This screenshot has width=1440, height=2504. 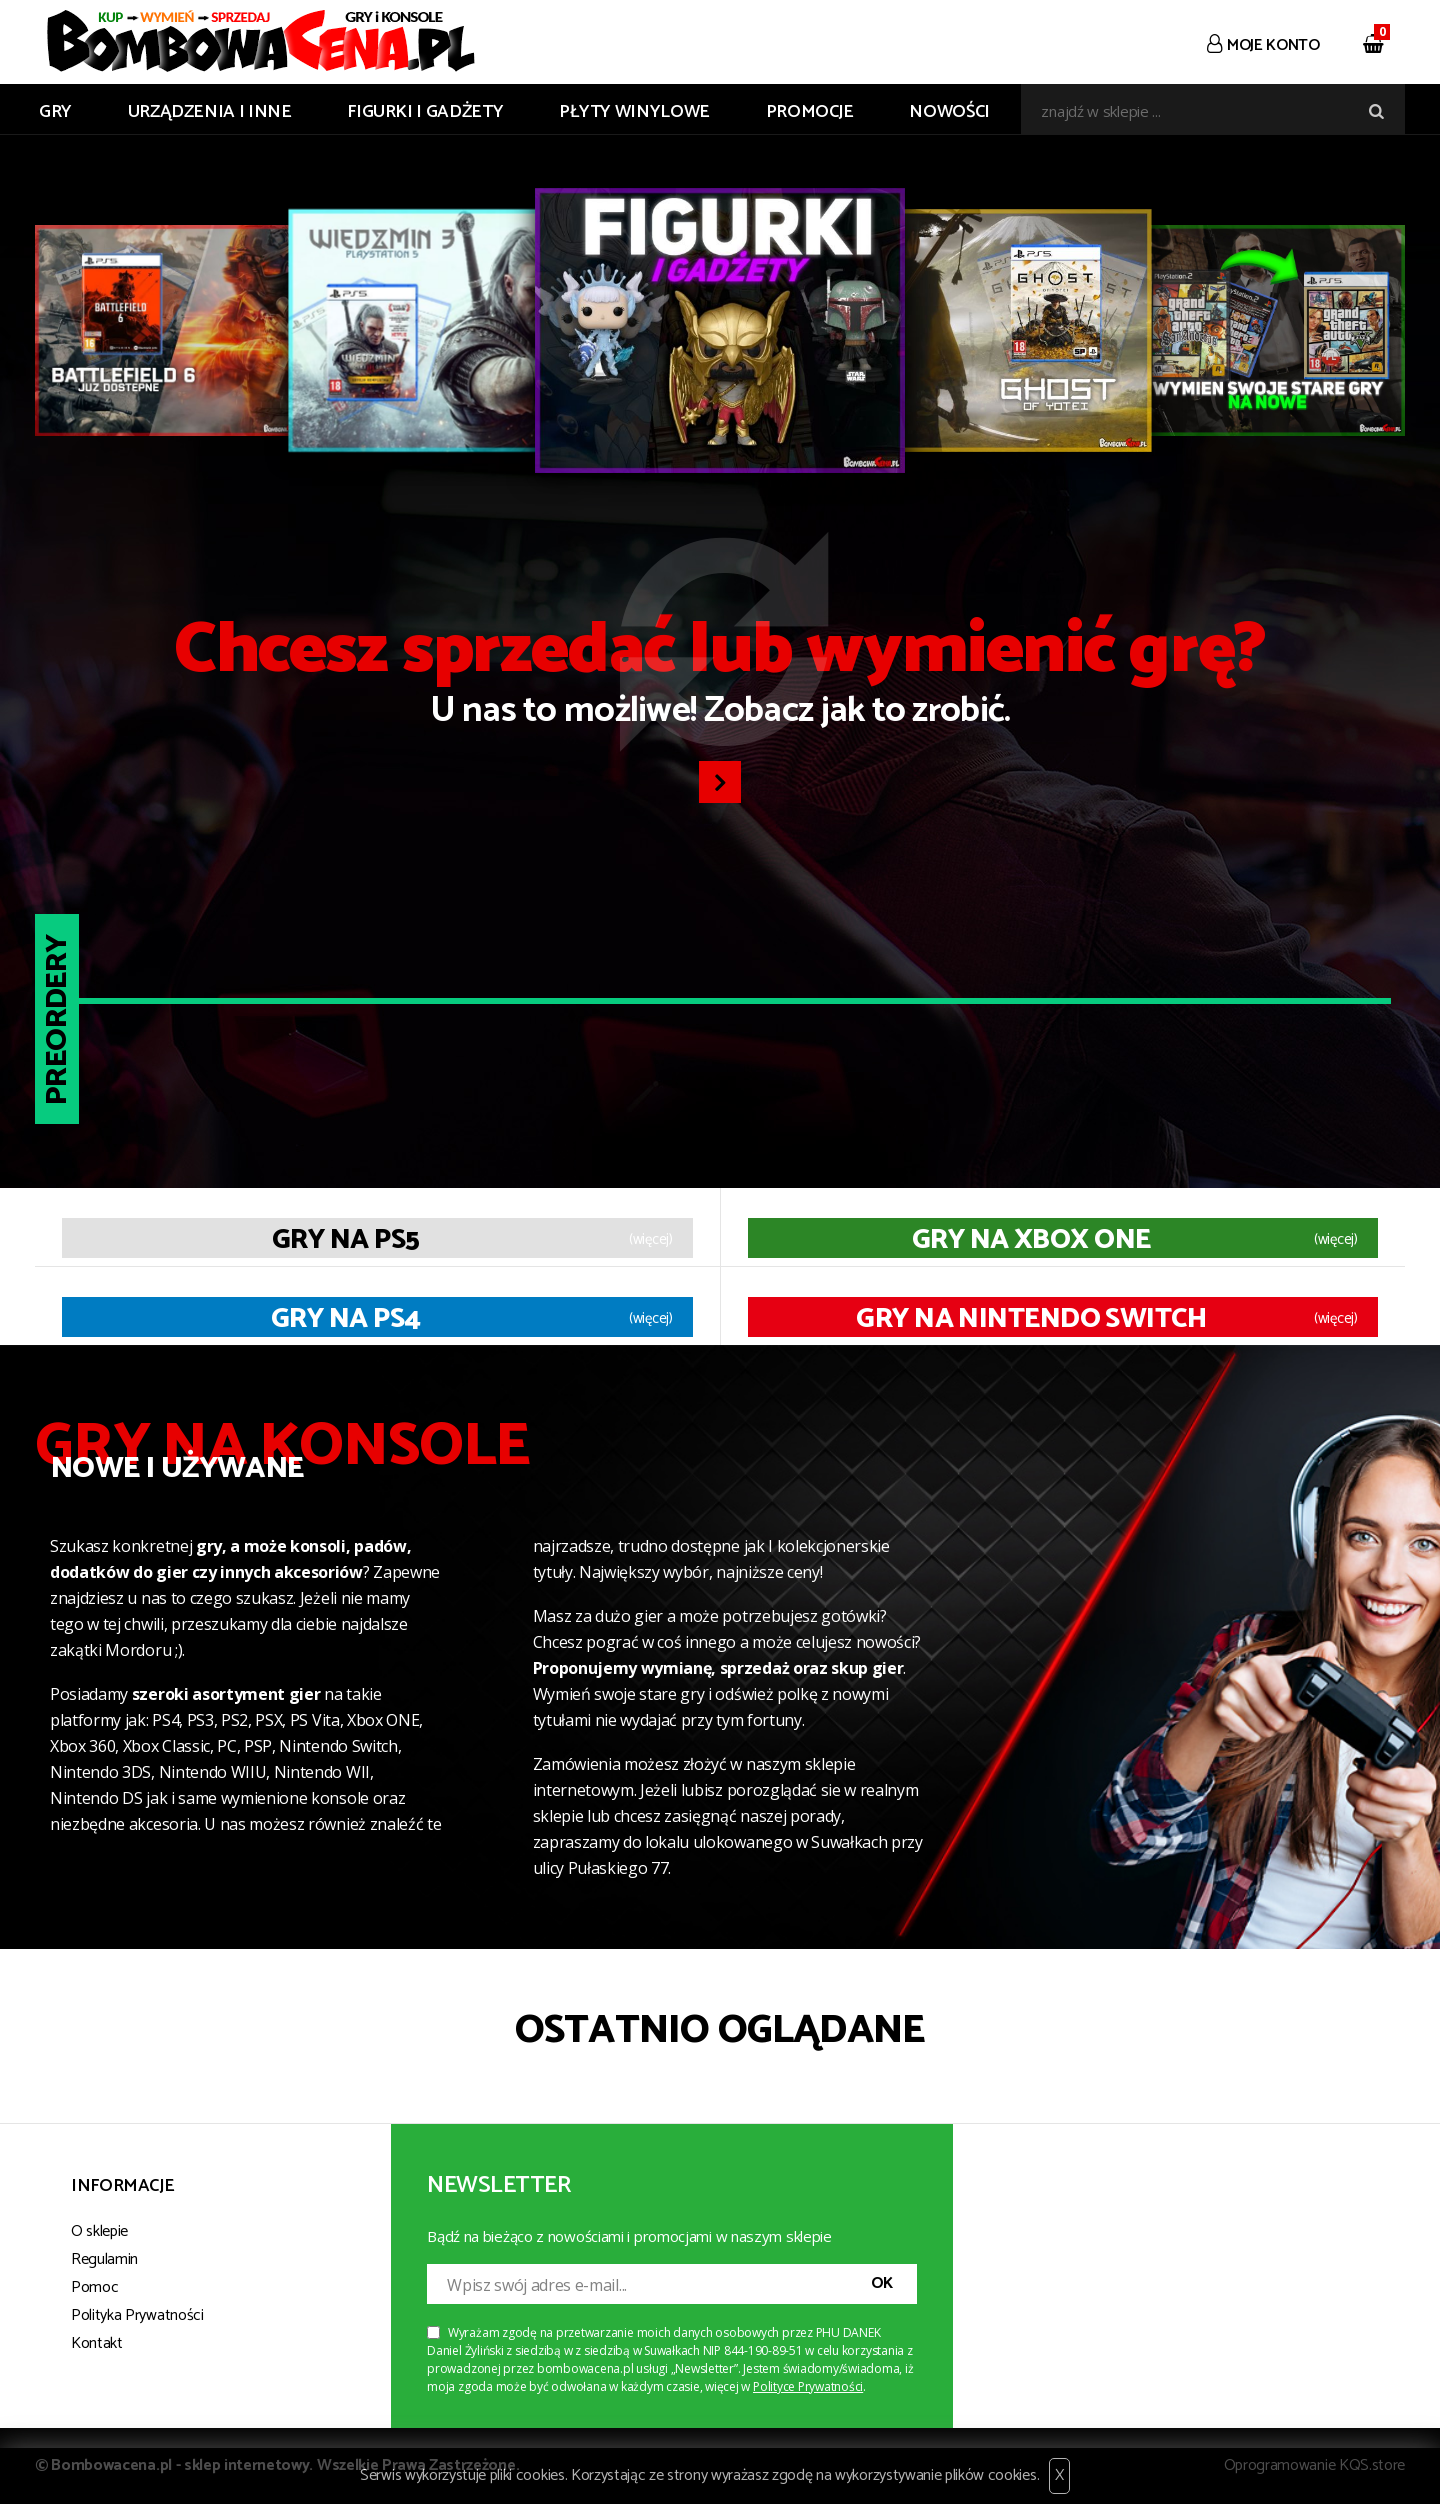 What do you see at coordinates (137, 2315) in the screenshot?
I see `Polityka Prywatności` at bounding box center [137, 2315].